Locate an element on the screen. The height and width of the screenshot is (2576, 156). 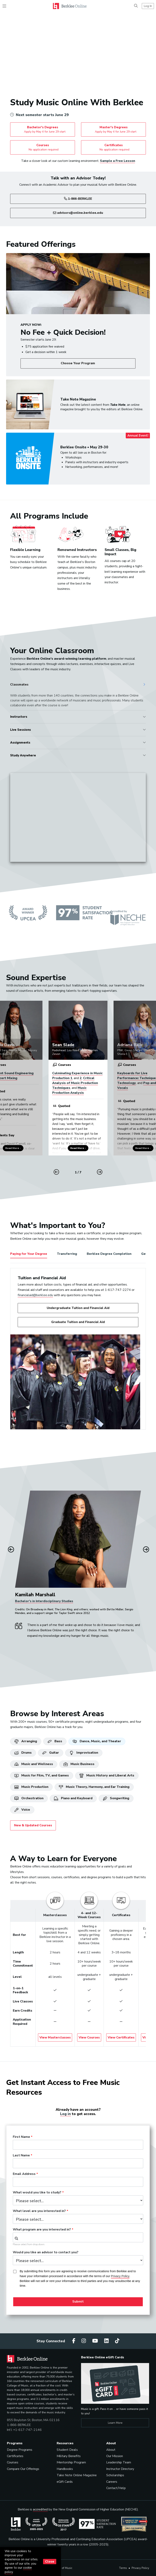
Arranging is located at coordinates (25, 1741).